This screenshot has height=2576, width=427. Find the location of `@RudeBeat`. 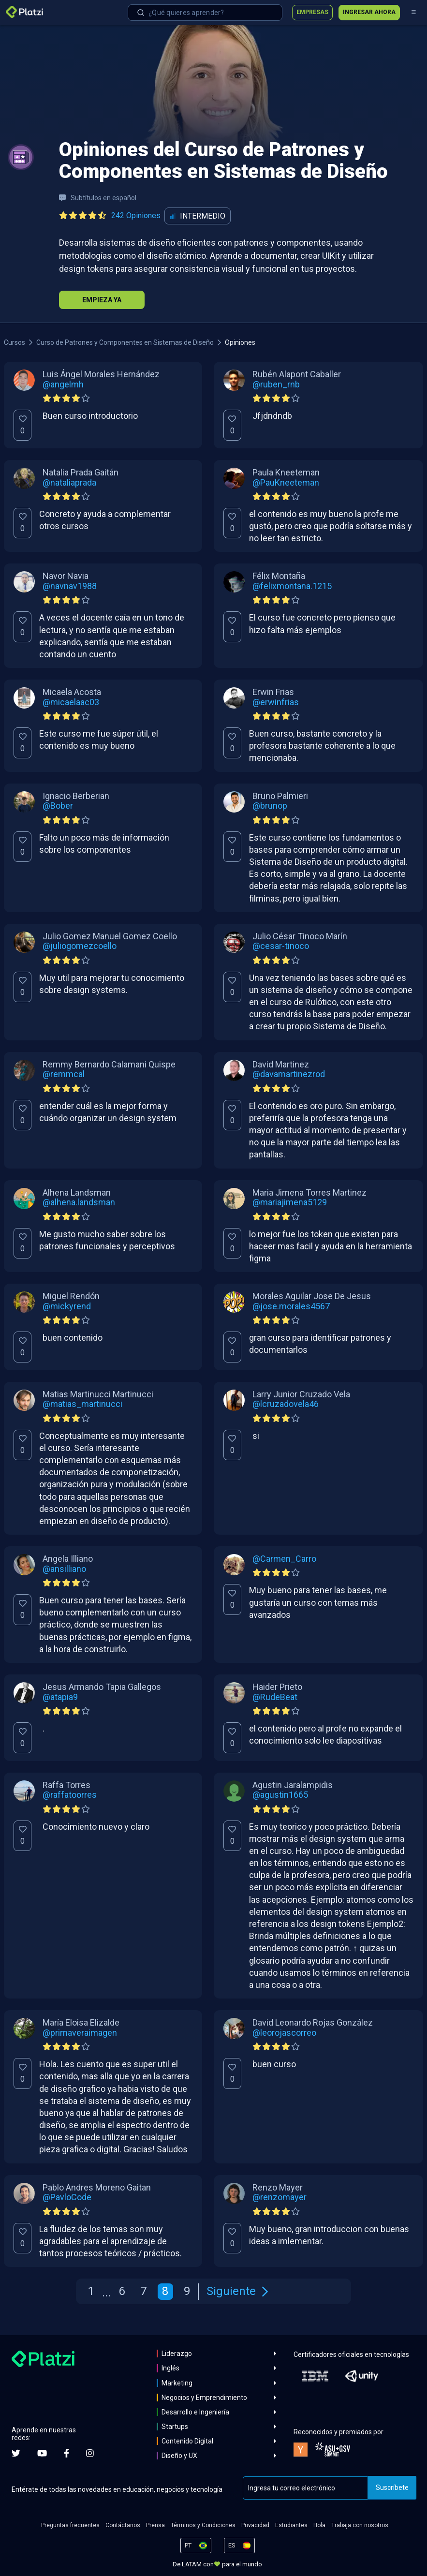

@RudeBeat is located at coordinates (274, 1697).